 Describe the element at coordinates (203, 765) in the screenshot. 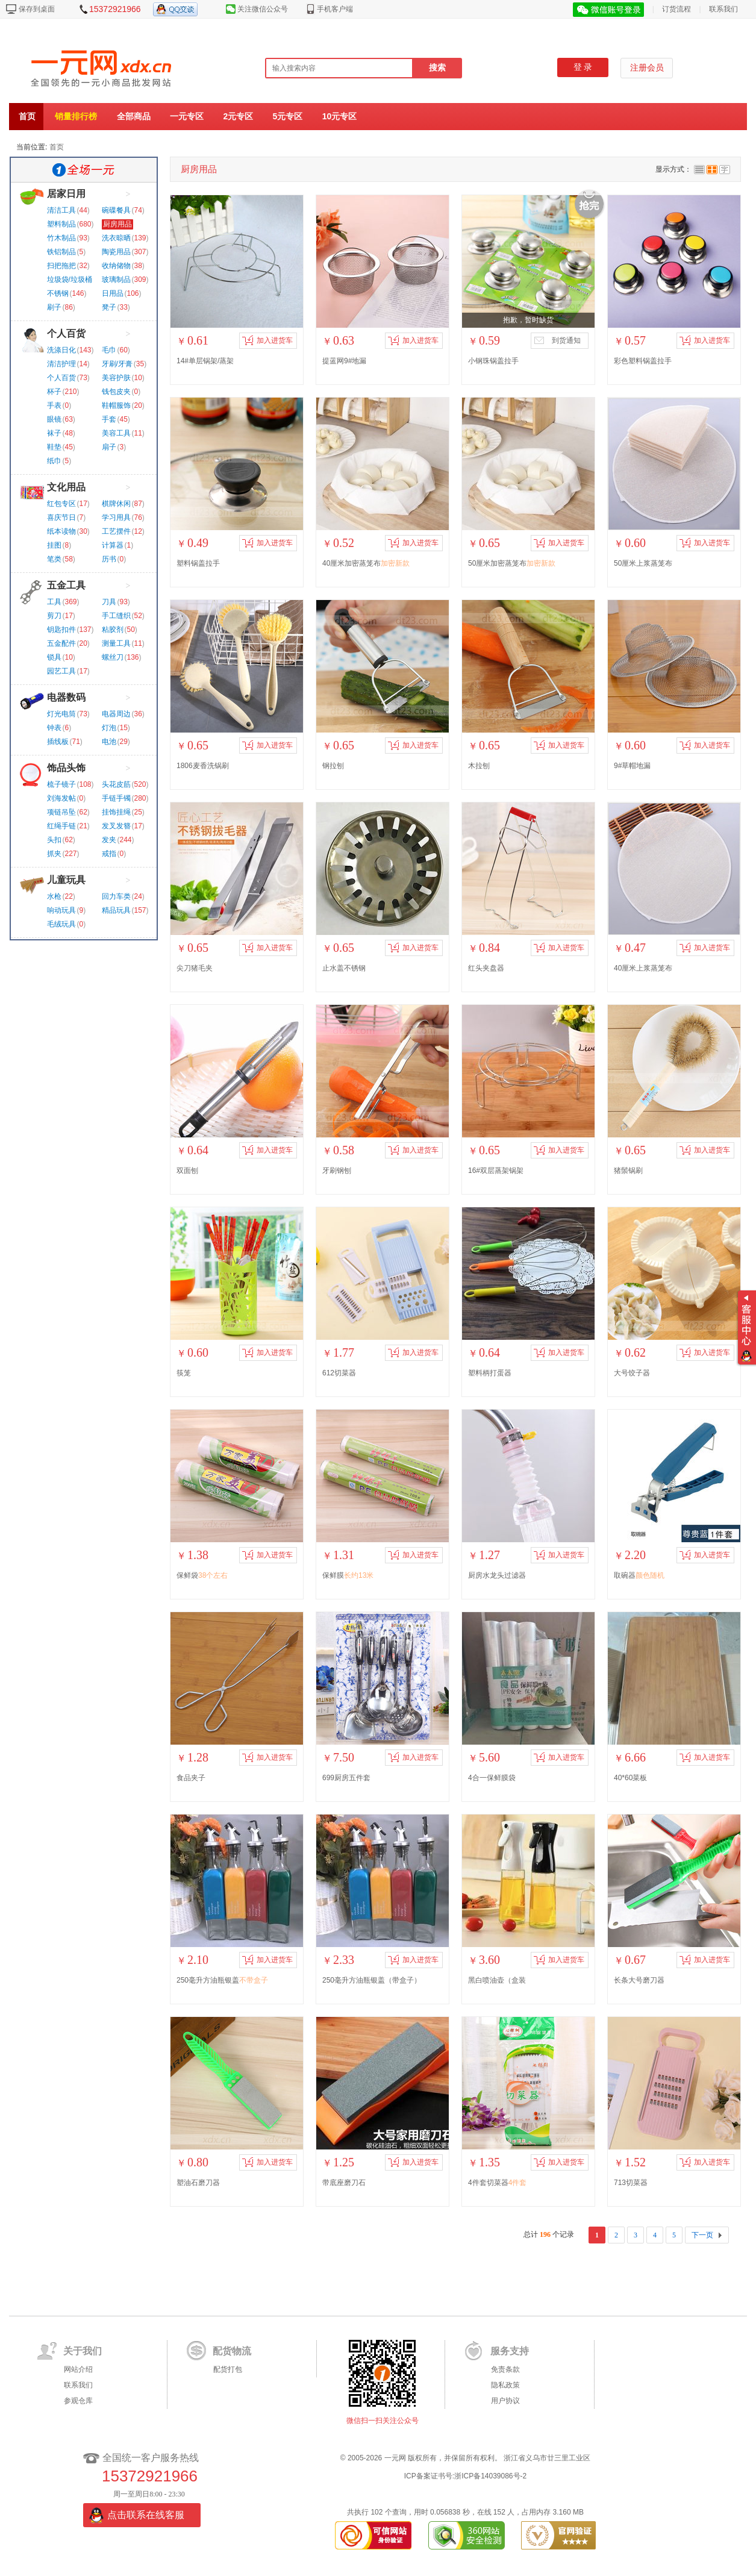

I see `1806麦香洗锅刷` at that location.